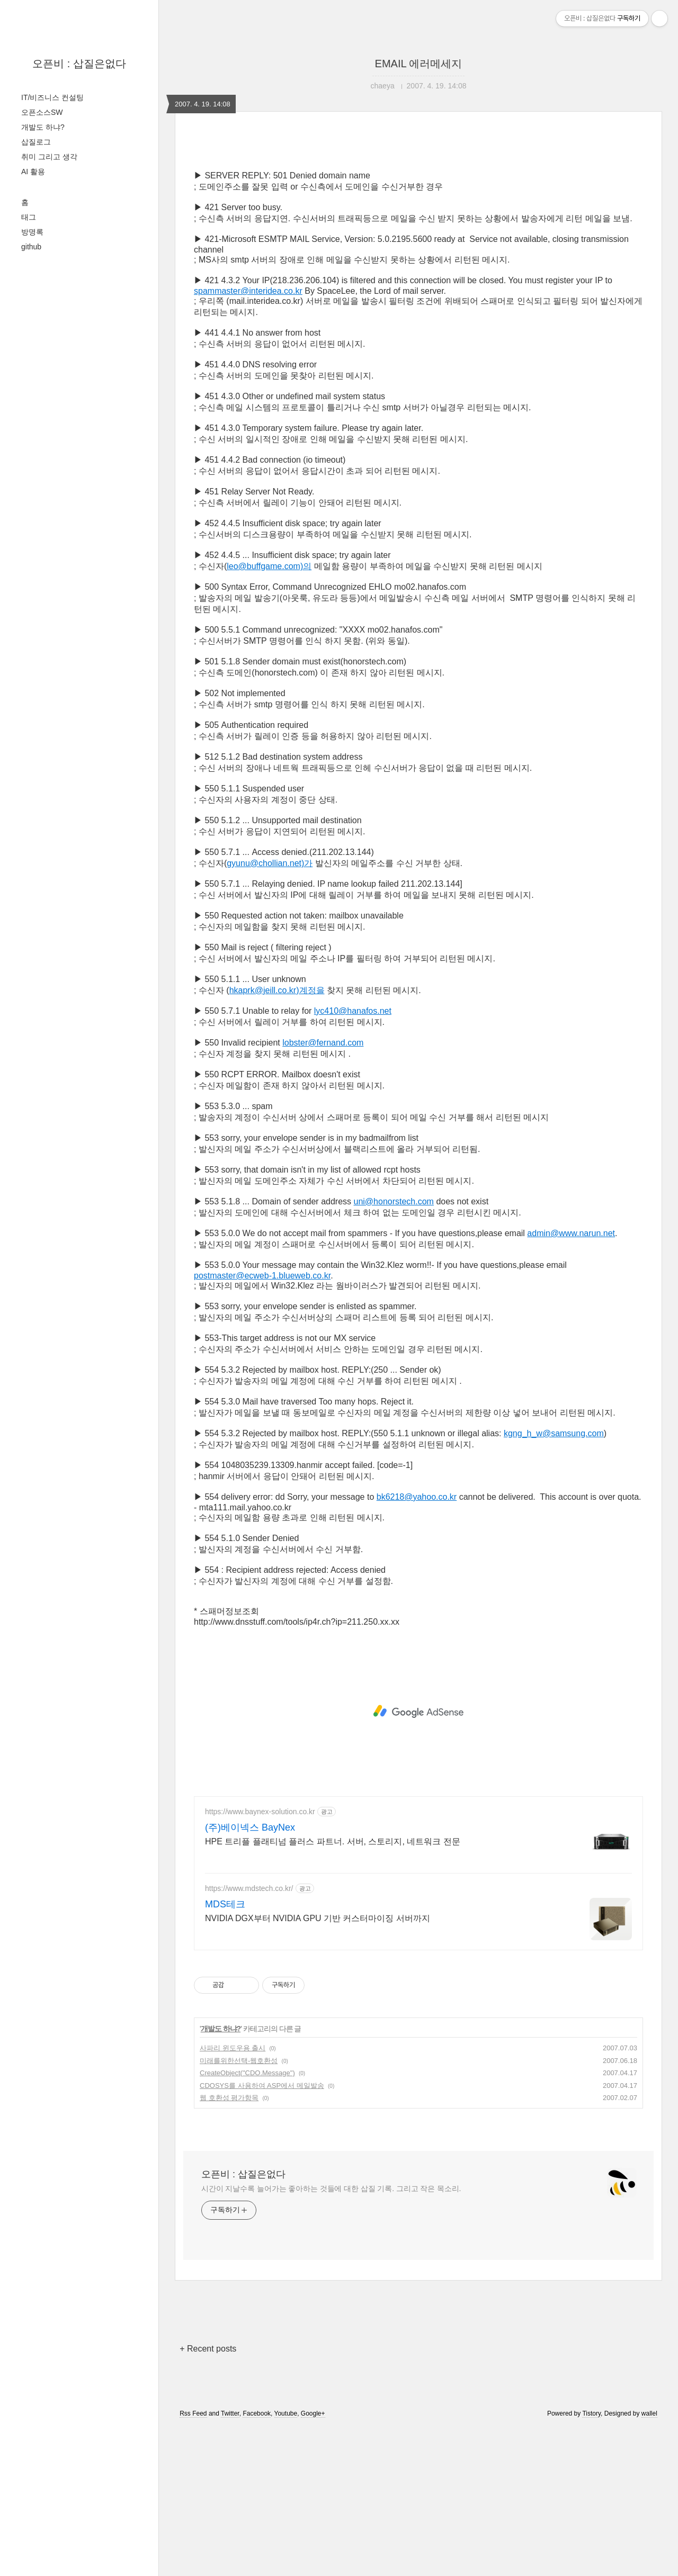 The width and height of the screenshot is (678, 2576). I want to click on leo@buffgame.com)의, so click(269, 714).